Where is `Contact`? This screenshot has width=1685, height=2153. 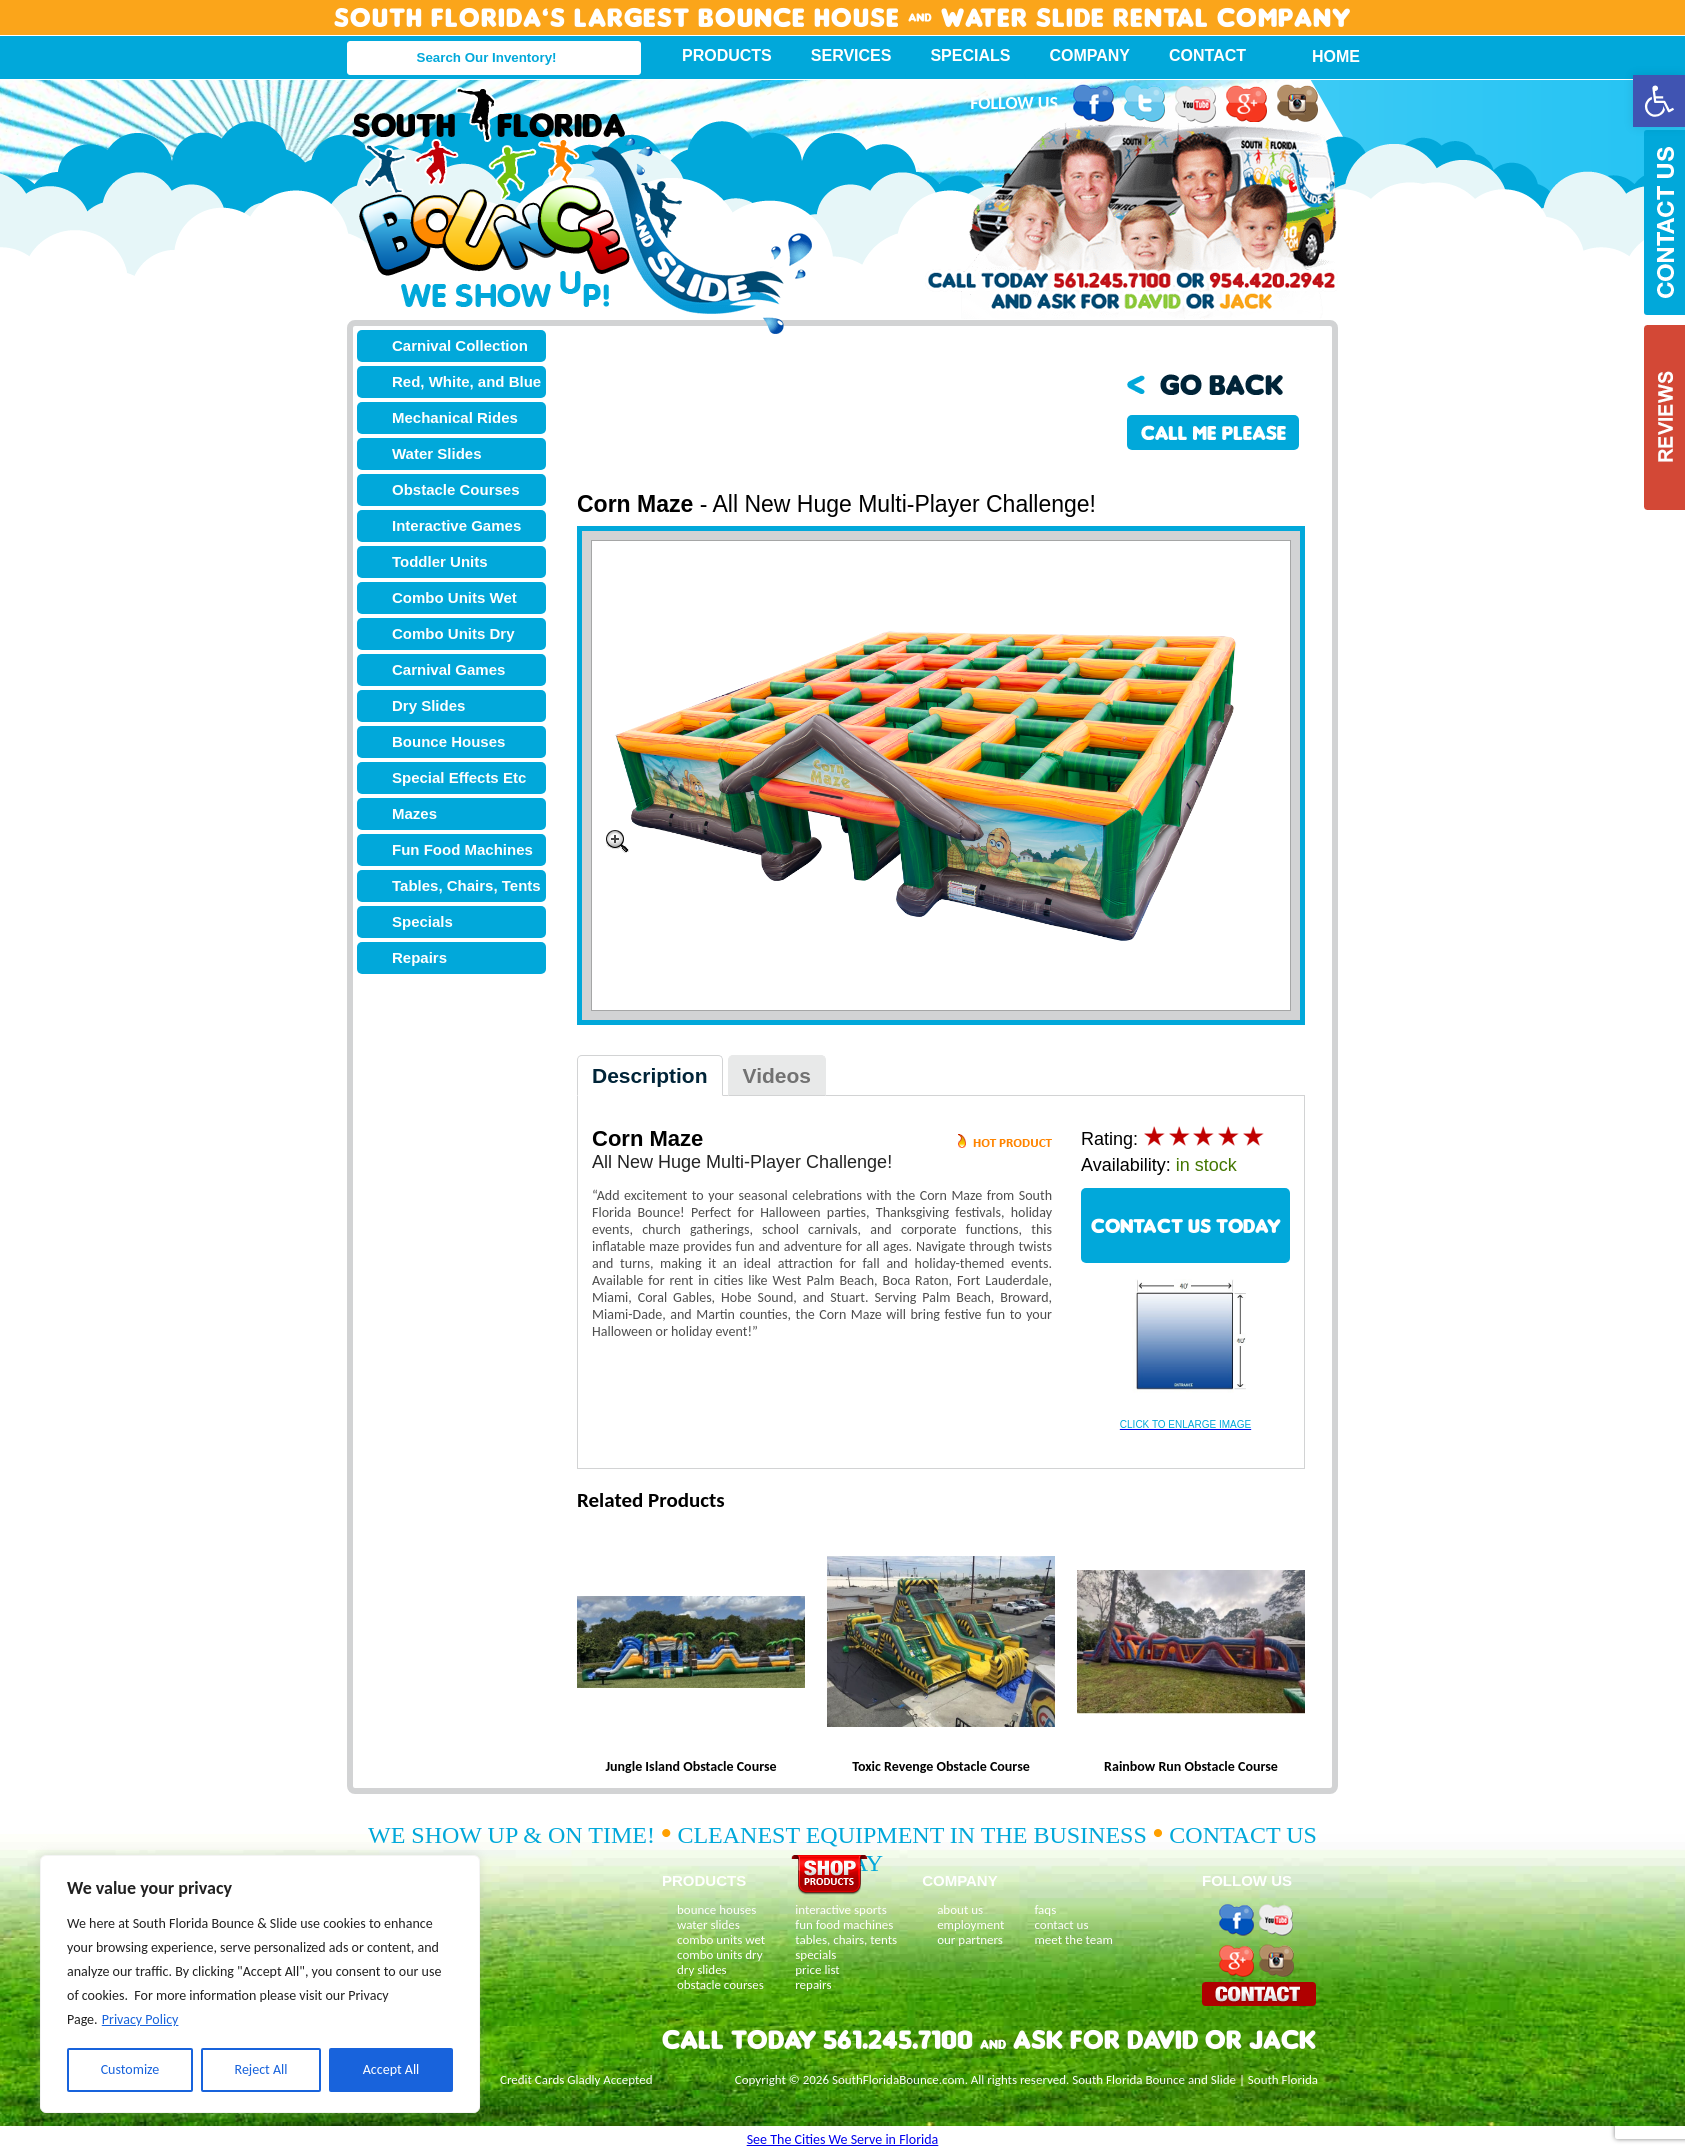 Contact is located at coordinates (1207, 55).